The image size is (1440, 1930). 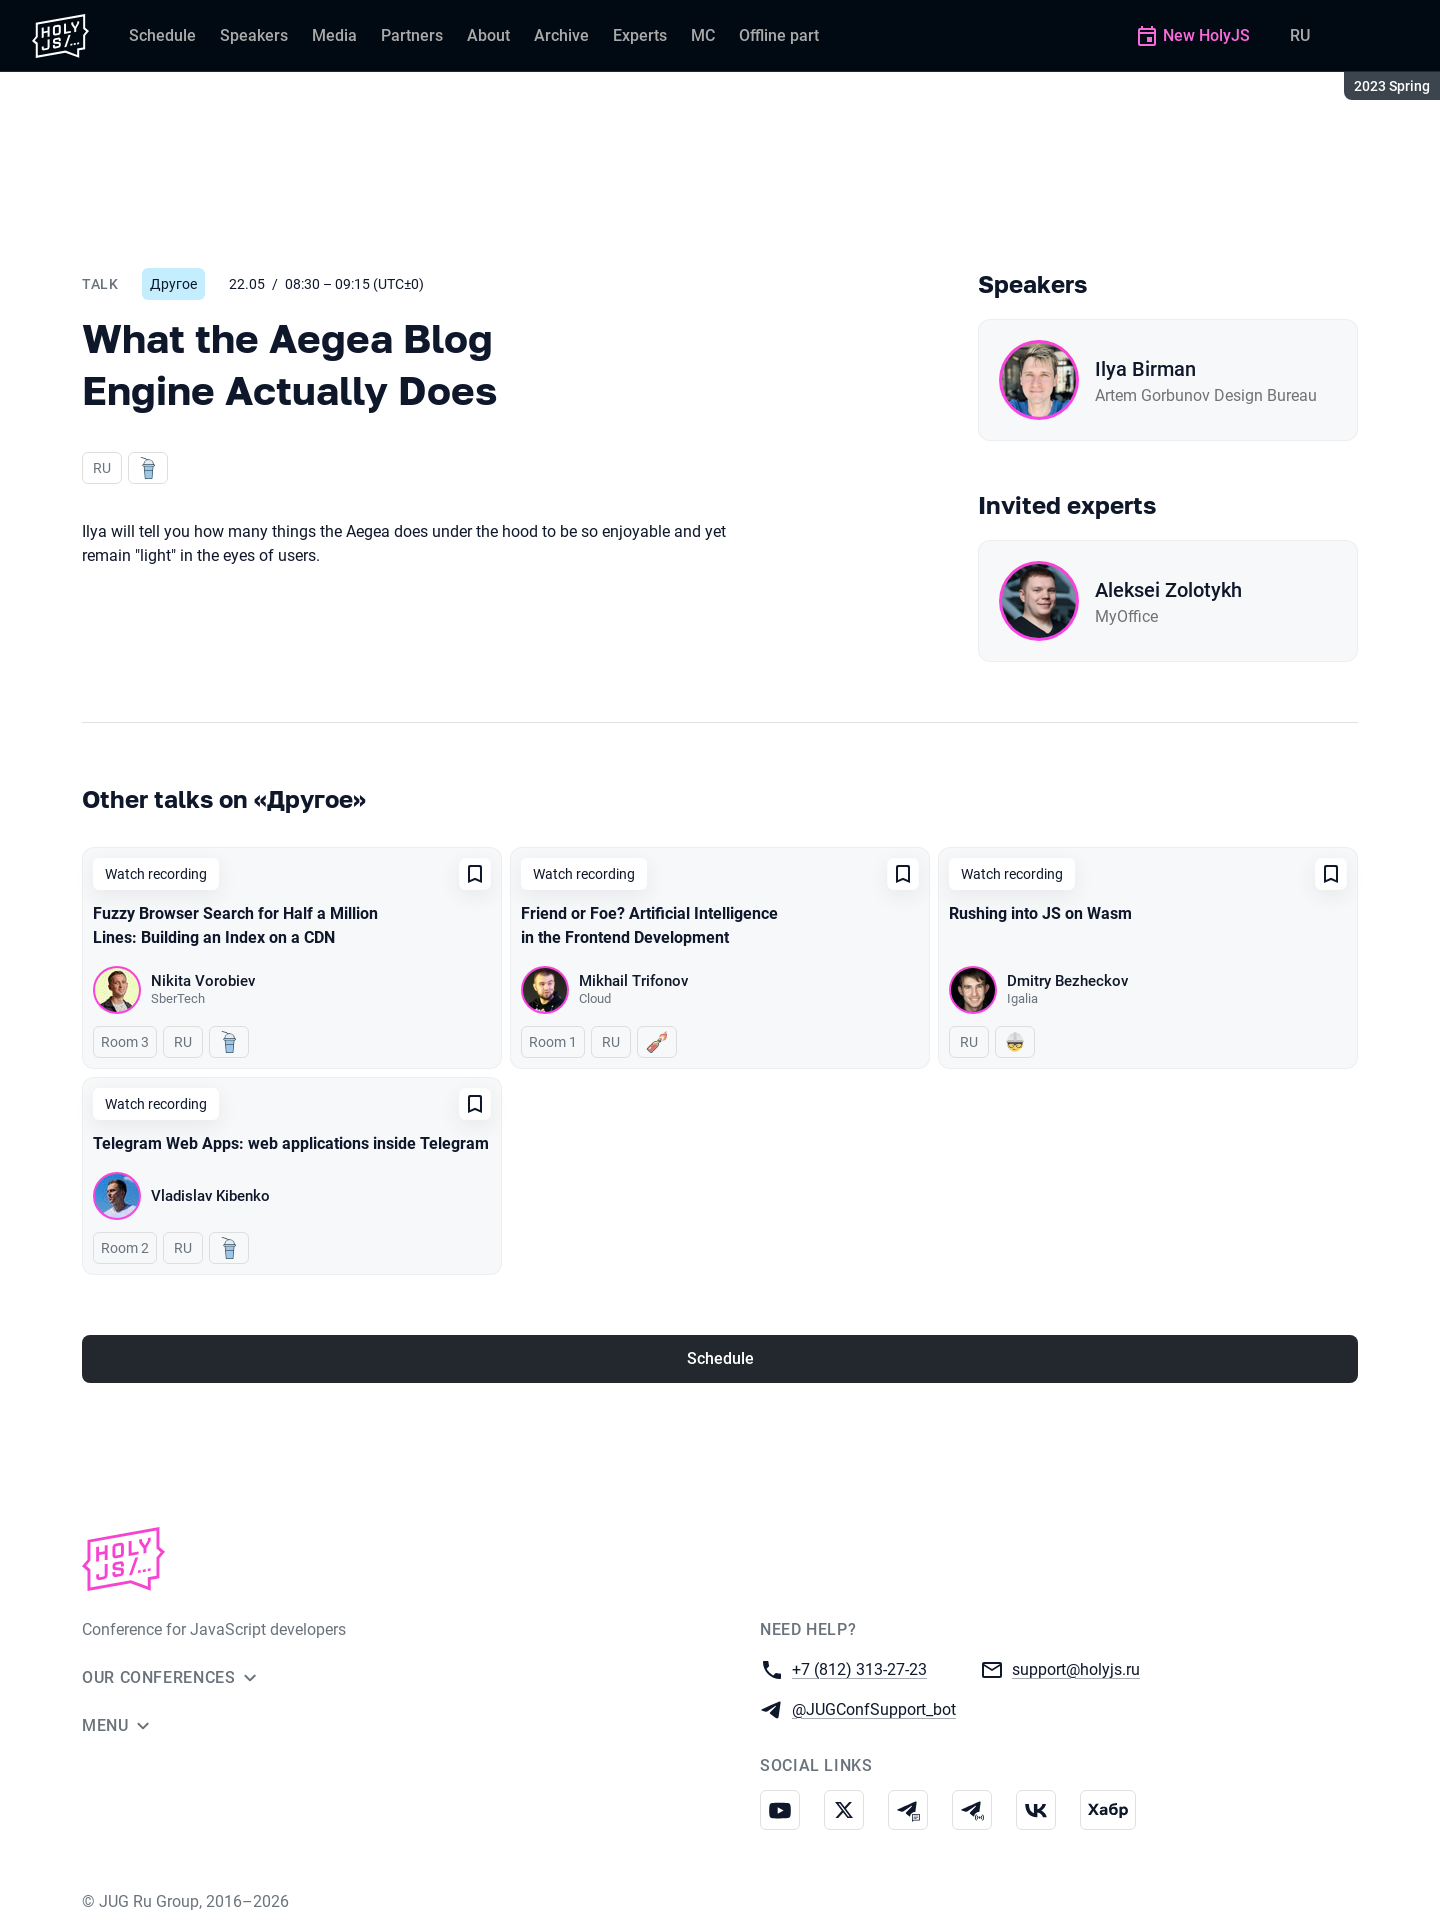 I want to click on Fuzzy Browser Search for Half a Million Lines: Building an Index on a CDN, so click(x=235, y=925).